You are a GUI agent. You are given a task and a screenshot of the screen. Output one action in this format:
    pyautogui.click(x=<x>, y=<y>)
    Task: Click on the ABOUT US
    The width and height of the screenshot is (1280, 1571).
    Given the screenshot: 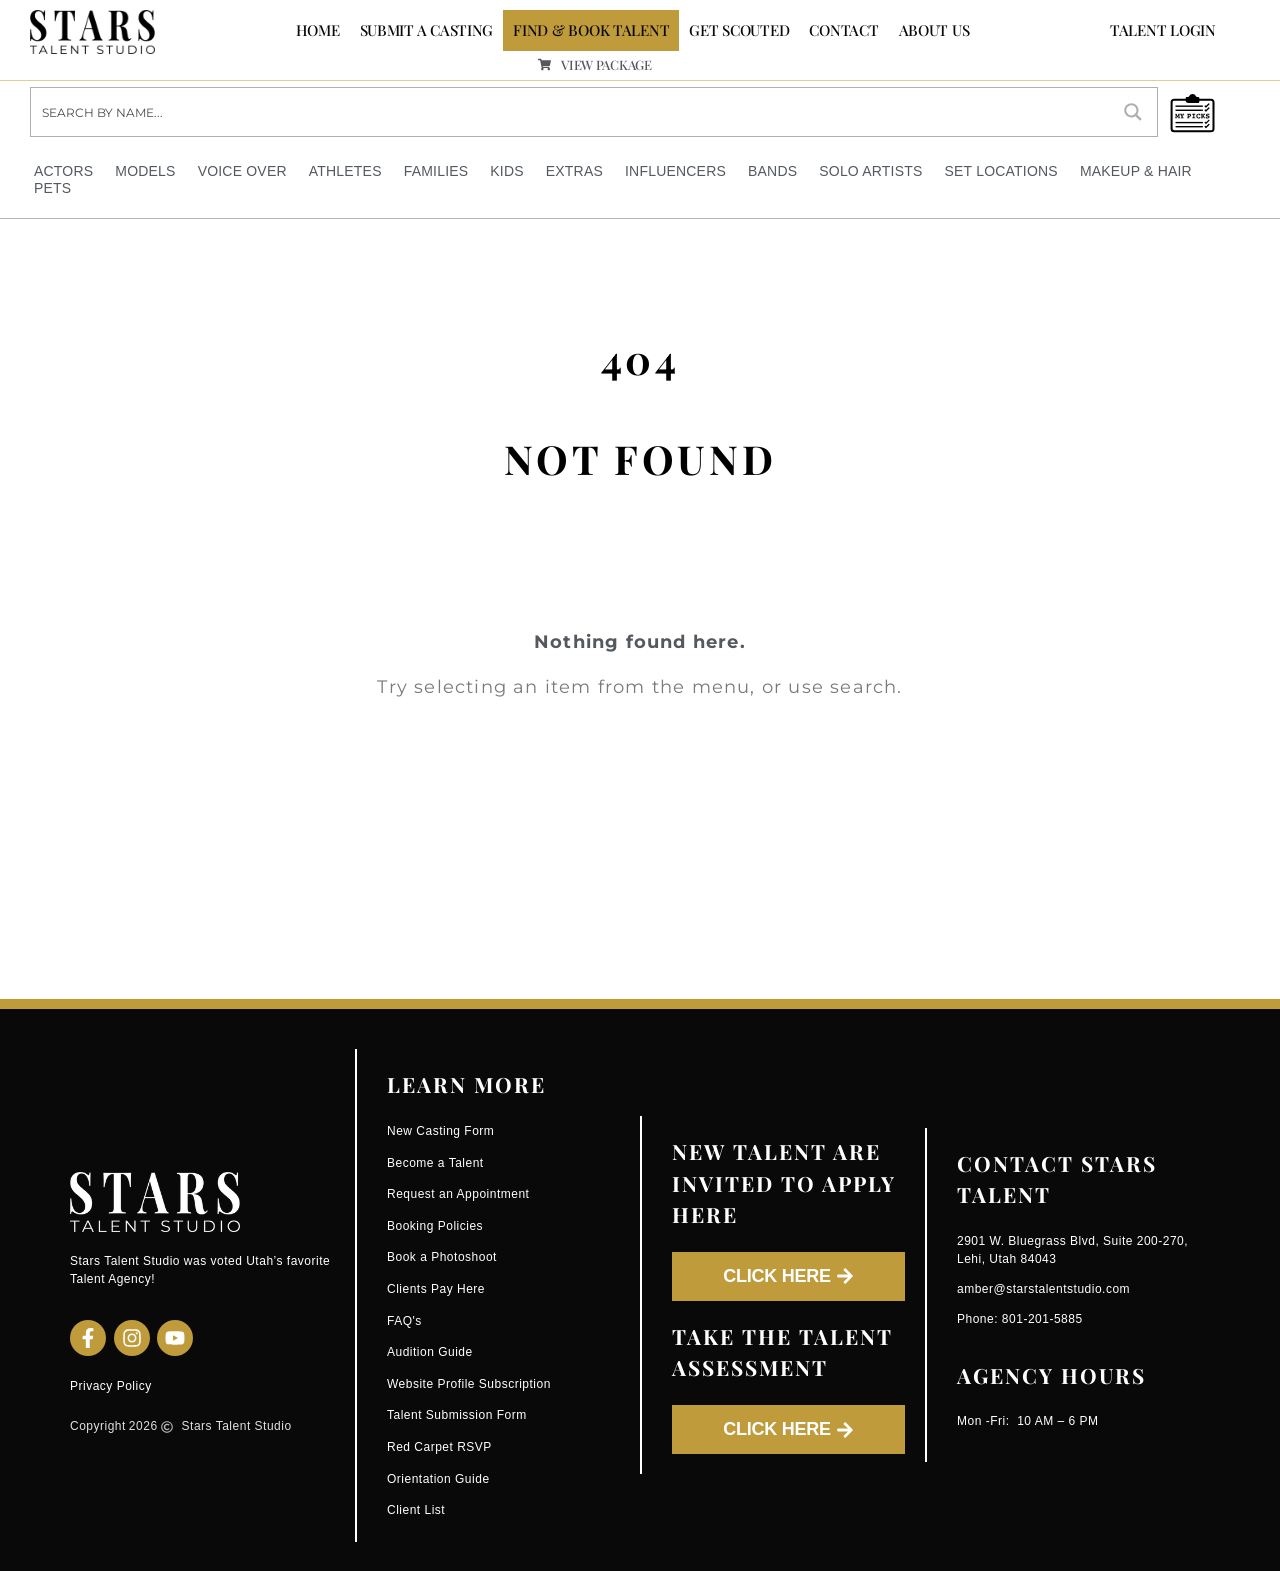 What is the action you would take?
    pyautogui.click(x=934, y=30)
    